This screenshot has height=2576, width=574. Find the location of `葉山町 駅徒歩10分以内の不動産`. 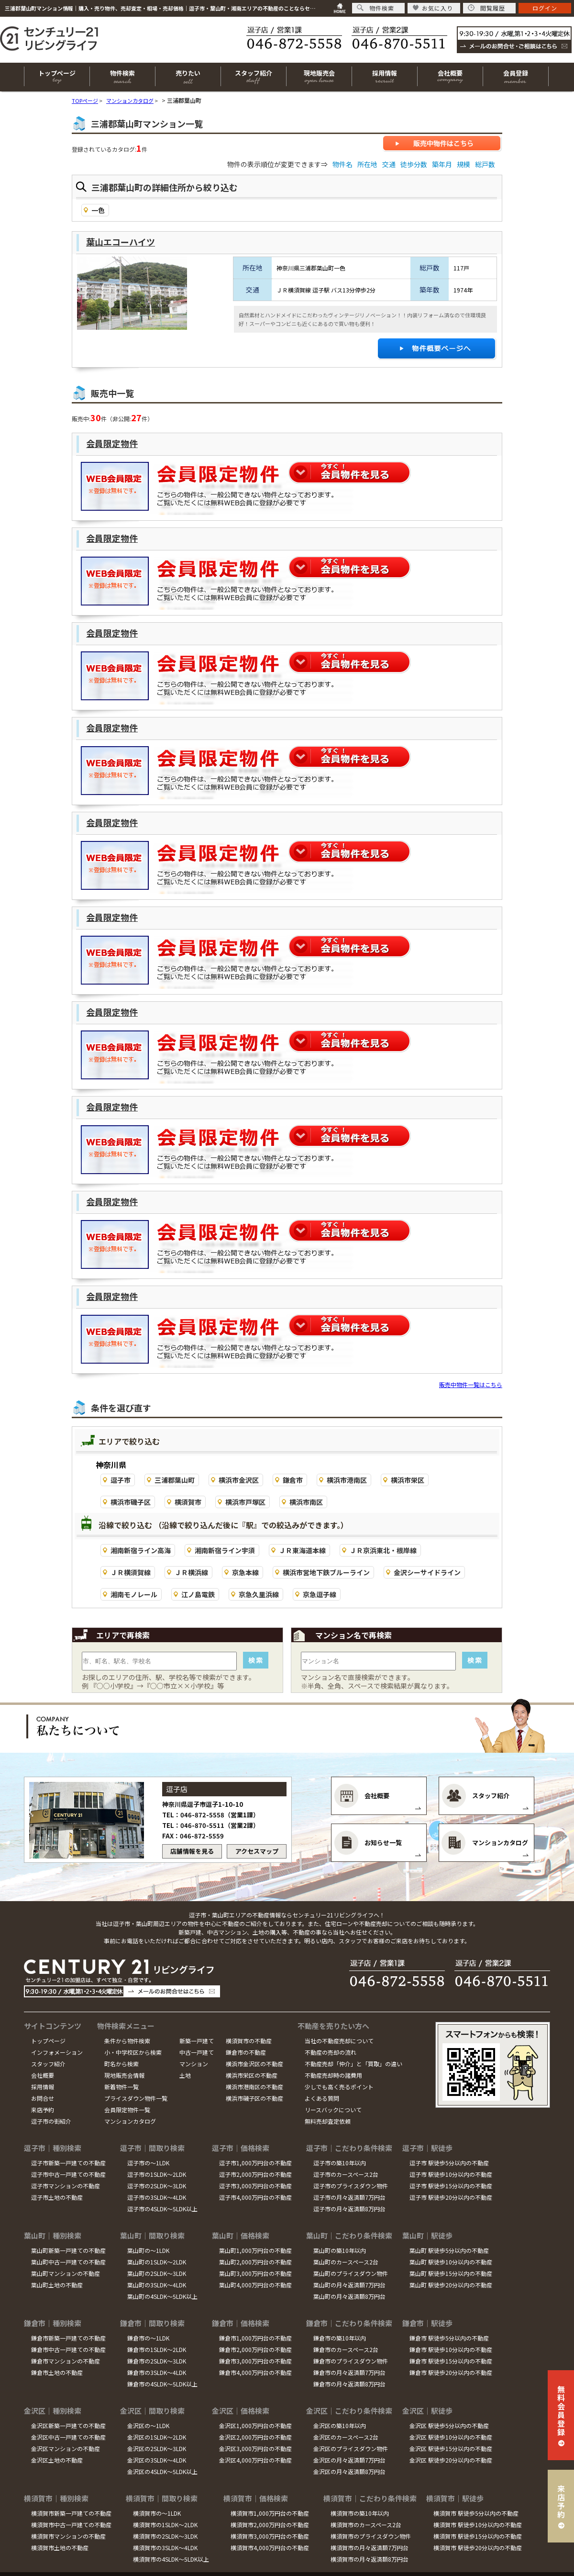

葉山町 駅徒歩10分以内の不動産 is located at coordinates (450, 2262).